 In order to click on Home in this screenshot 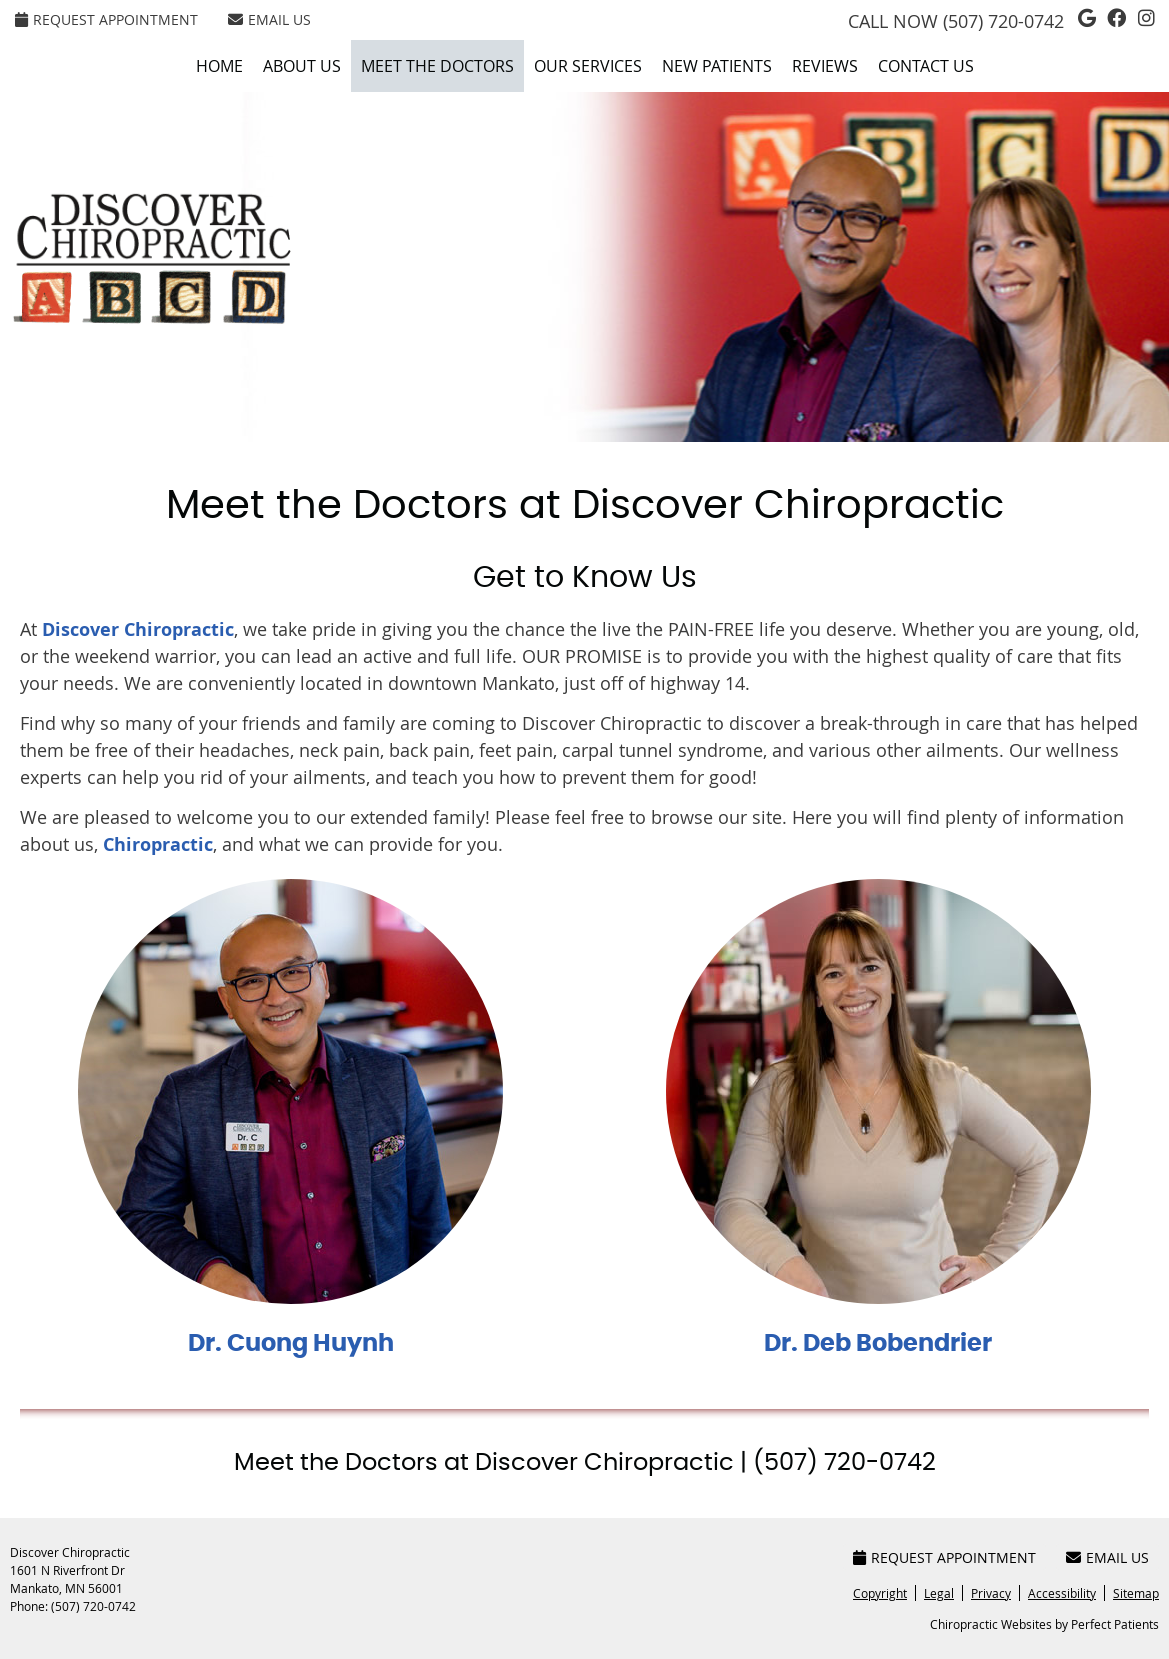, I will do `click(219, 66)`.